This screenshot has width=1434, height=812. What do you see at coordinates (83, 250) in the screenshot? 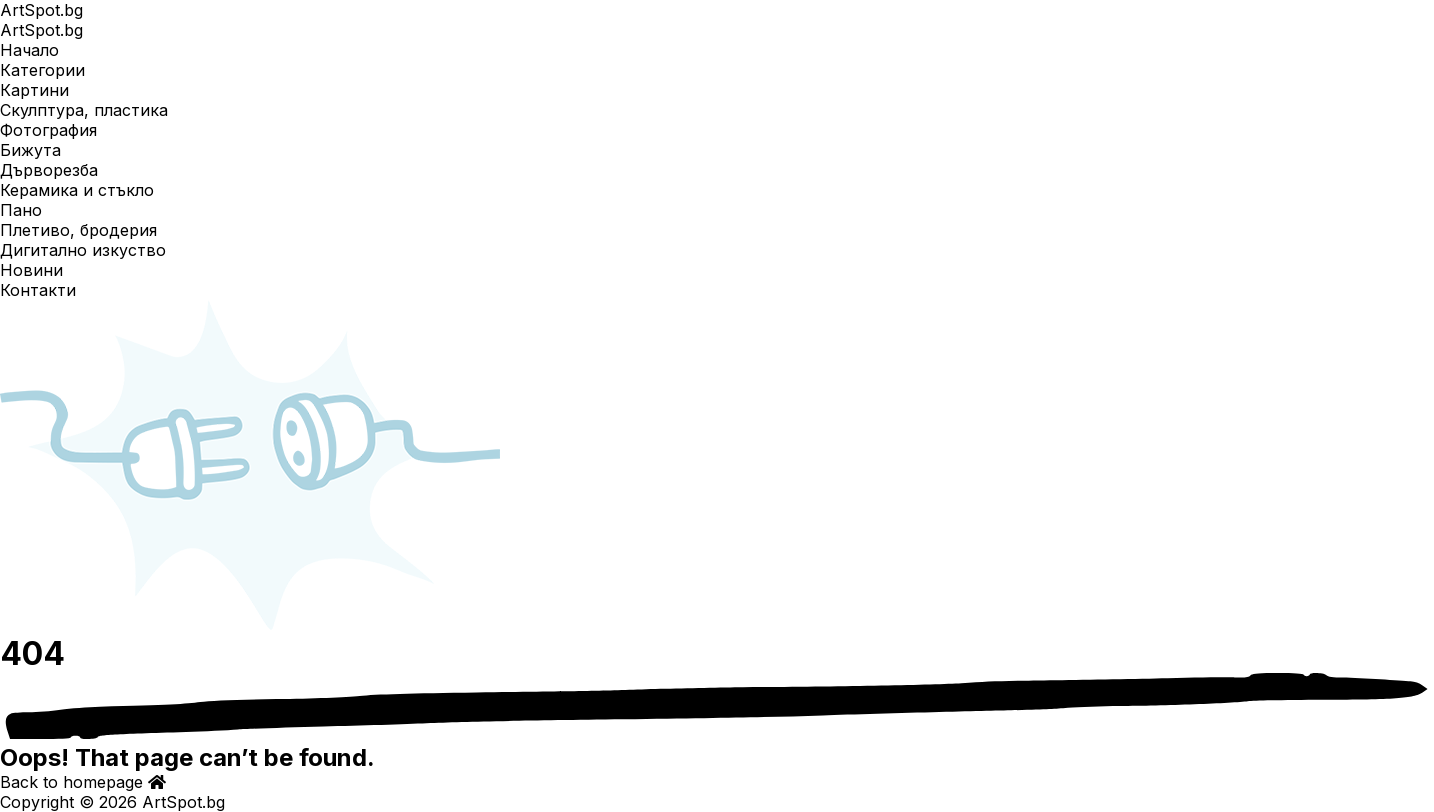
I see `Дигитално изкуство` at bounding box center [83, 250].